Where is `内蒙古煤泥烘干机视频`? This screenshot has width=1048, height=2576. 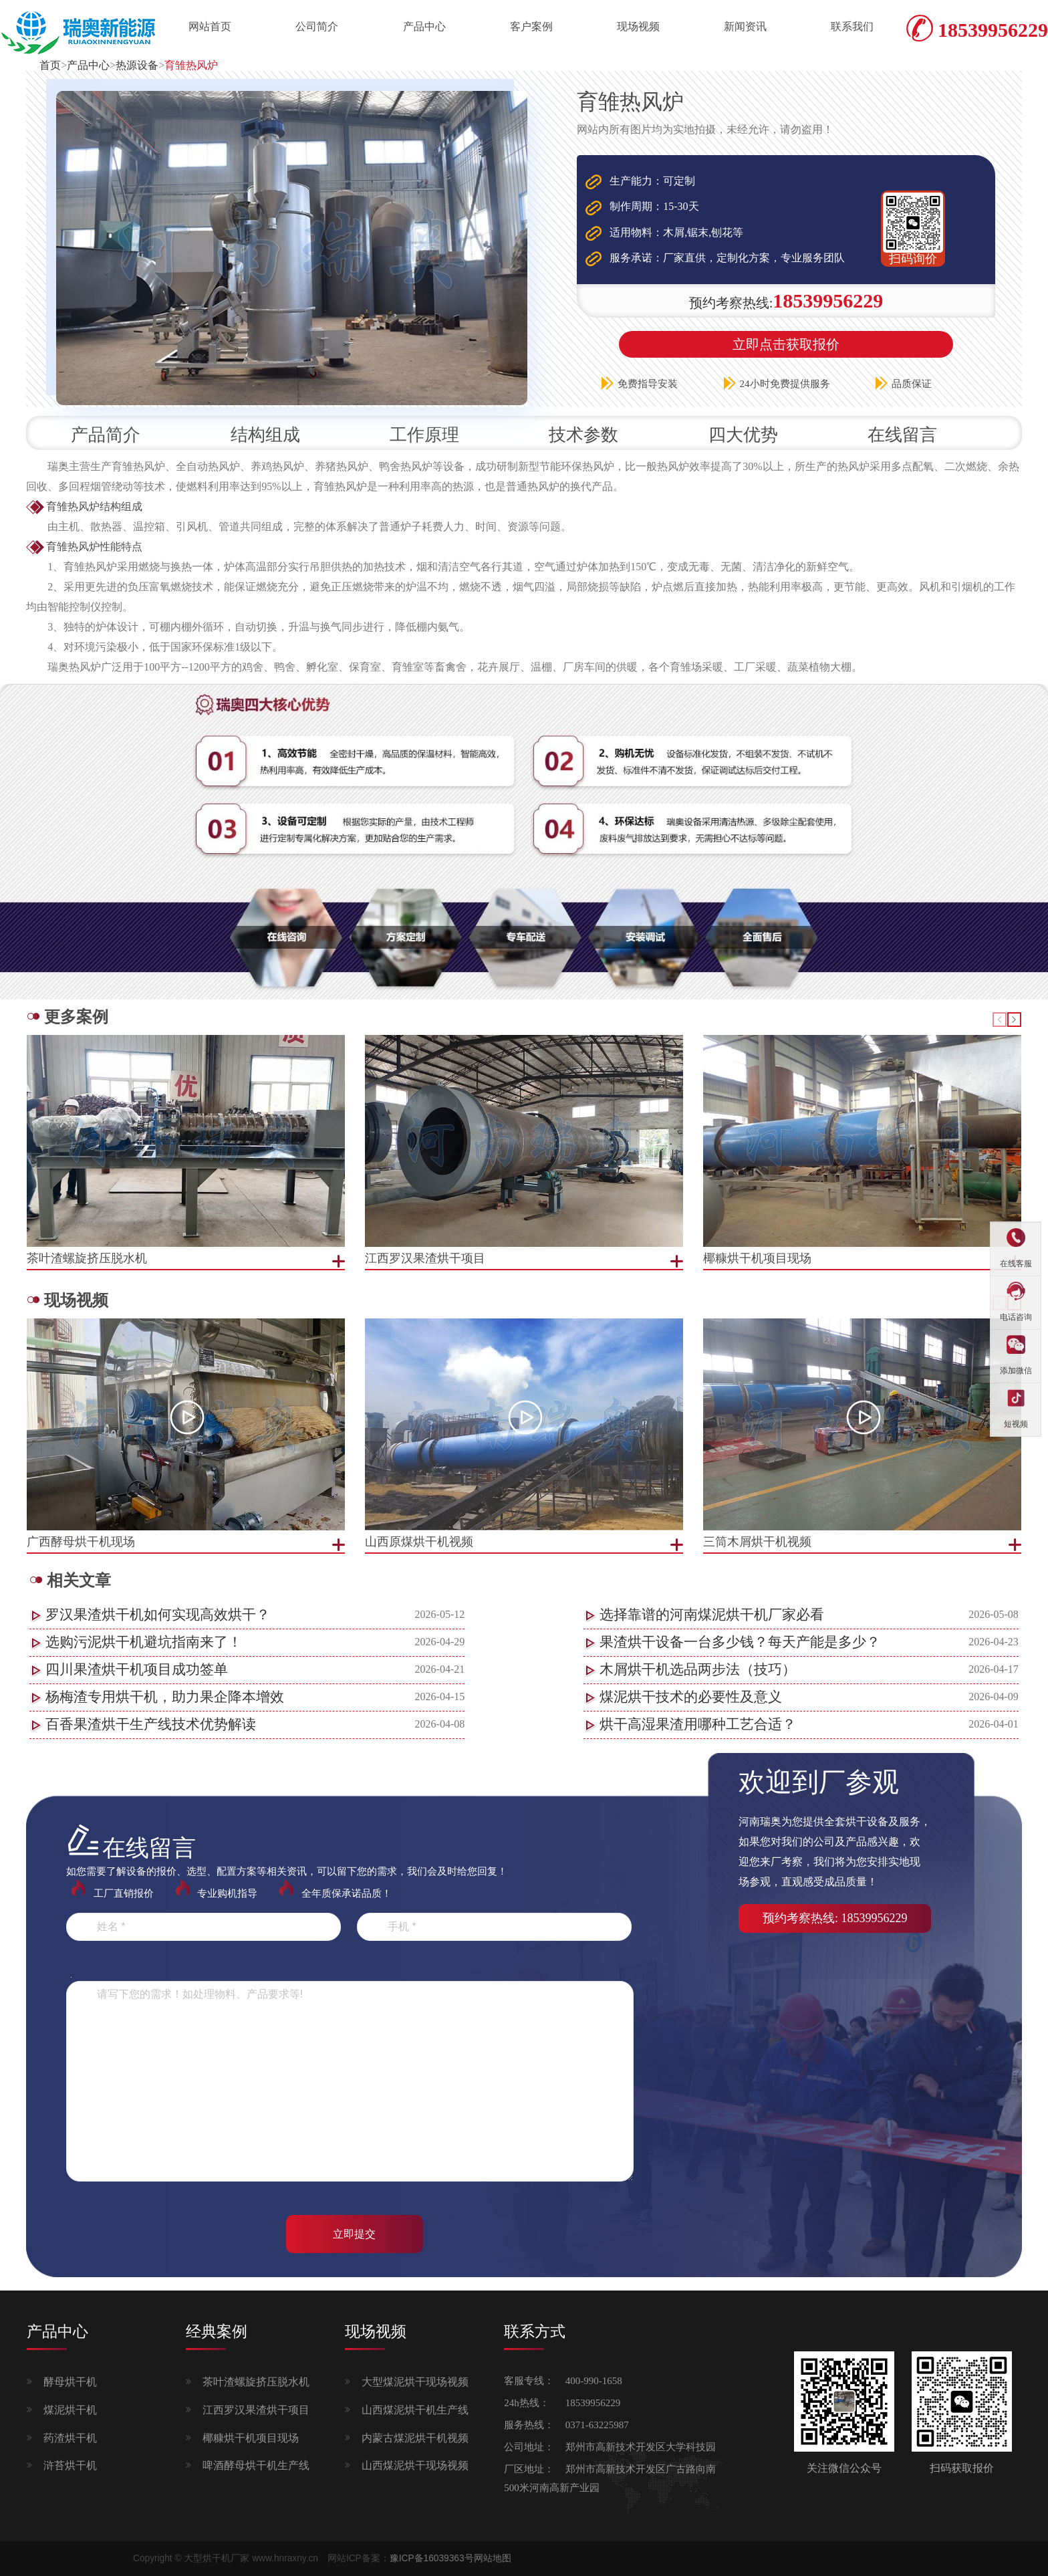 内蒙古煤泥烘干机视频 is located at coordinates (415, 2438).